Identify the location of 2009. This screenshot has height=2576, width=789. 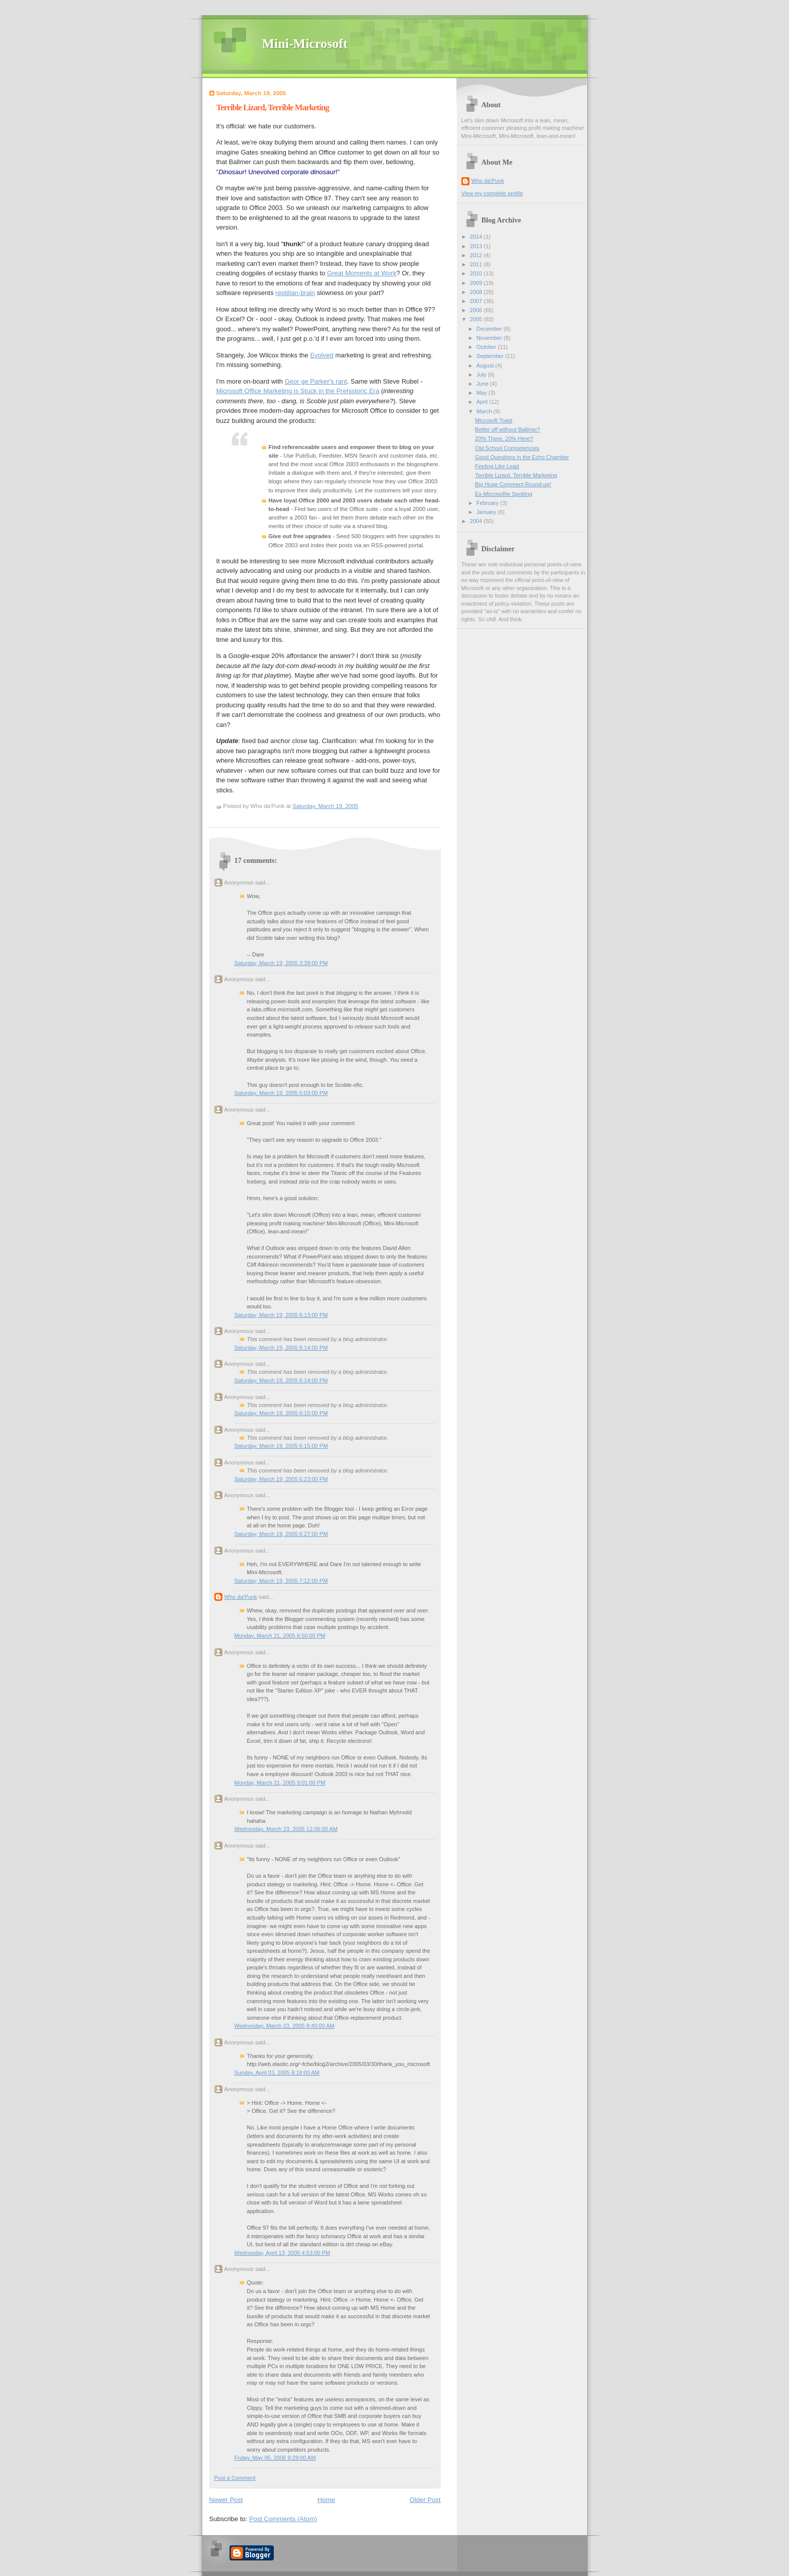
(477, 283).